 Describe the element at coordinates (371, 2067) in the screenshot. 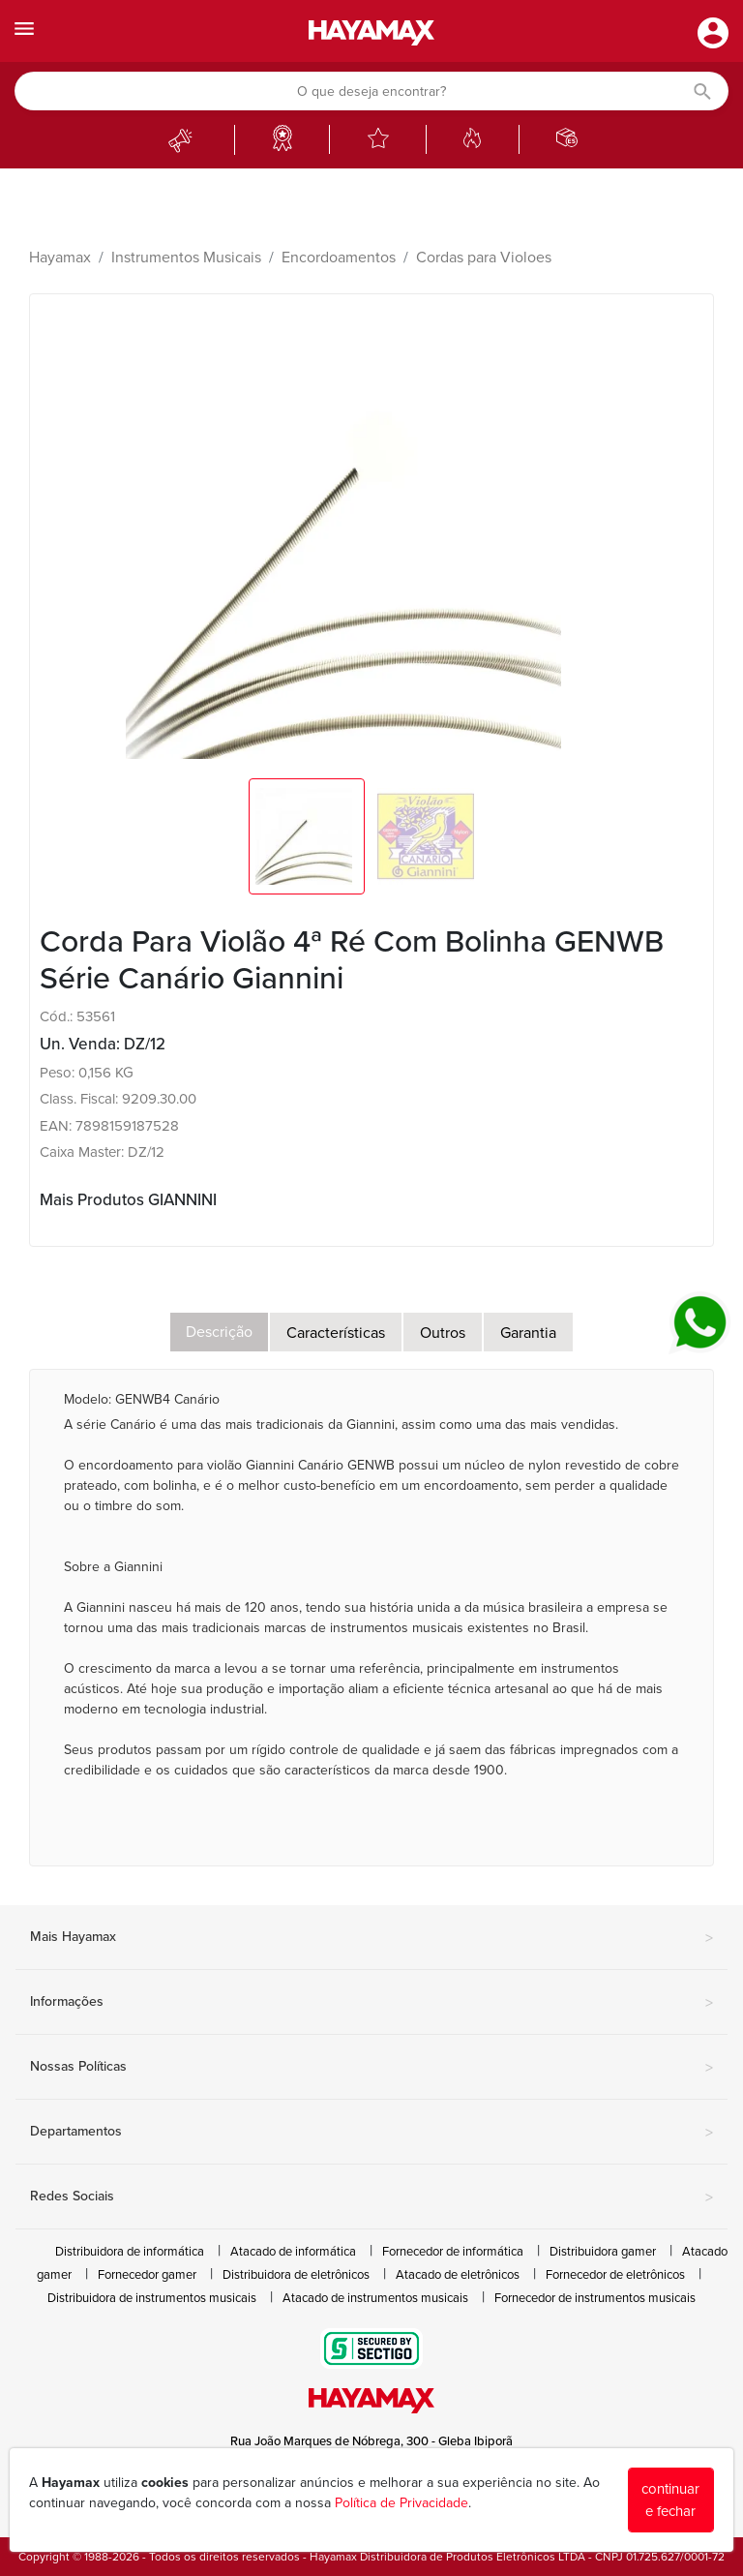

I see `Nossas Políticas` at that location.